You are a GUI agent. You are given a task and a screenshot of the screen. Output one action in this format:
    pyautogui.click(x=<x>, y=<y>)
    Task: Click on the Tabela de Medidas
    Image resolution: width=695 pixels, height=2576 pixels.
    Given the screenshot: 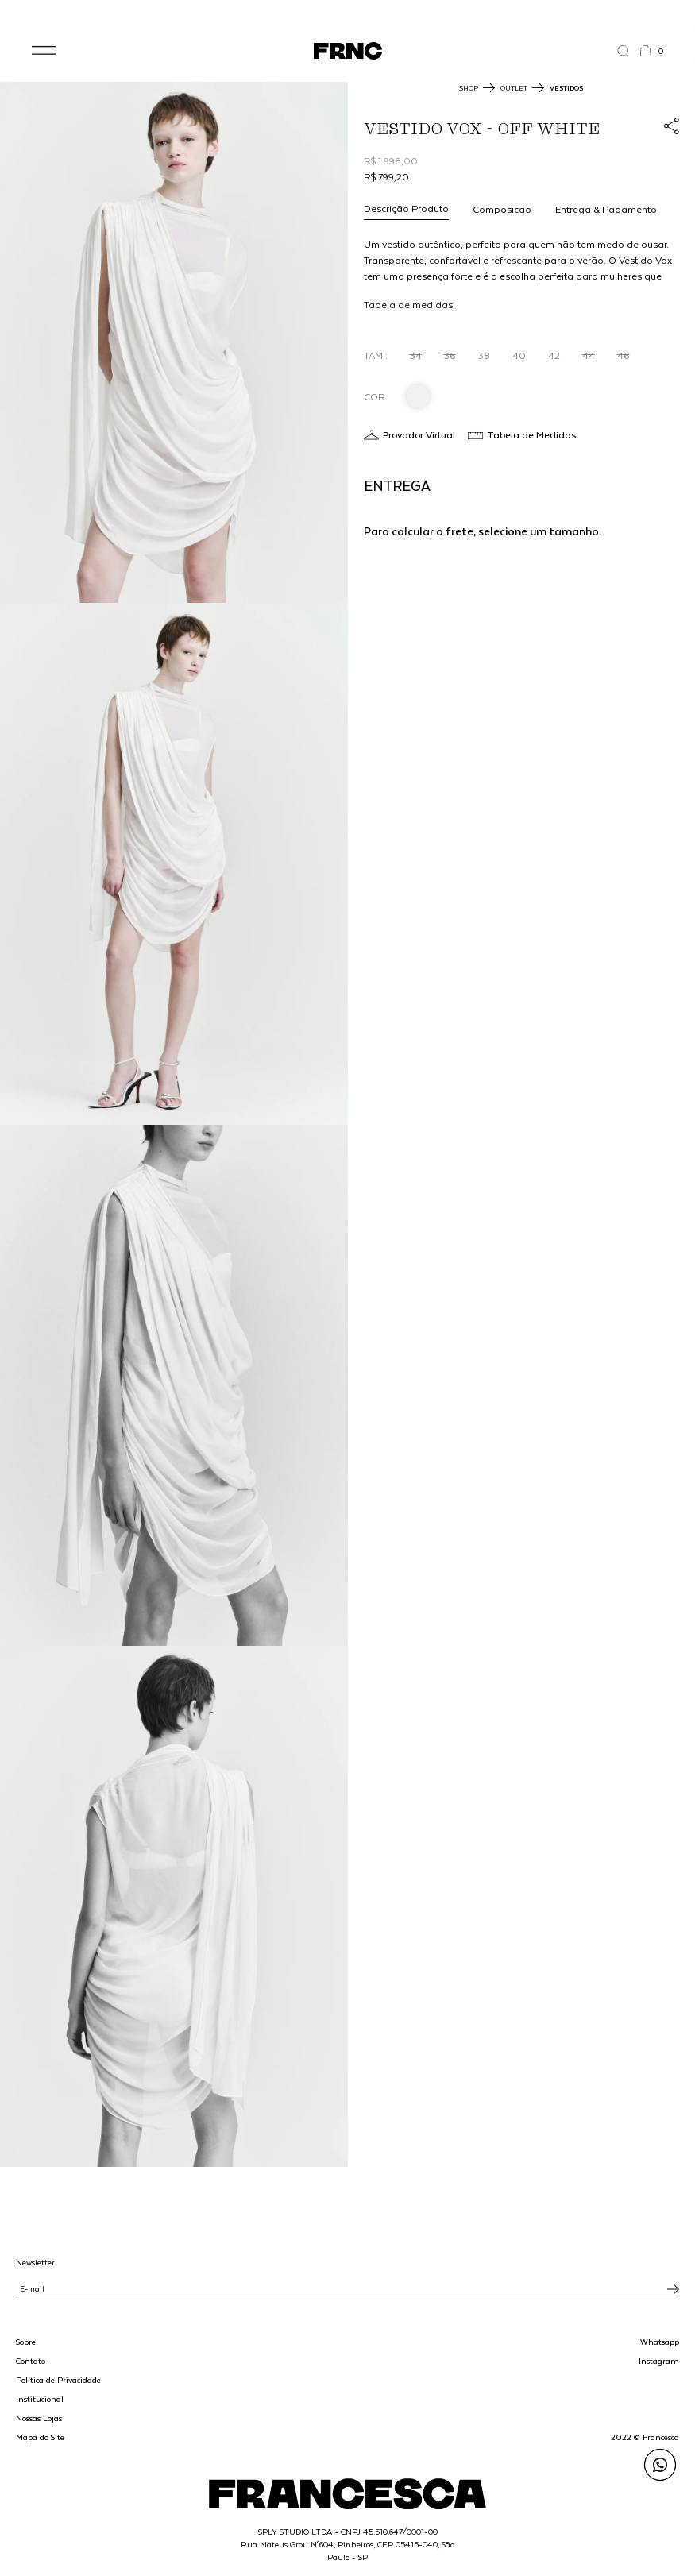 What is the action you would take?
    pyautogui.click(x=531, y=434)
    